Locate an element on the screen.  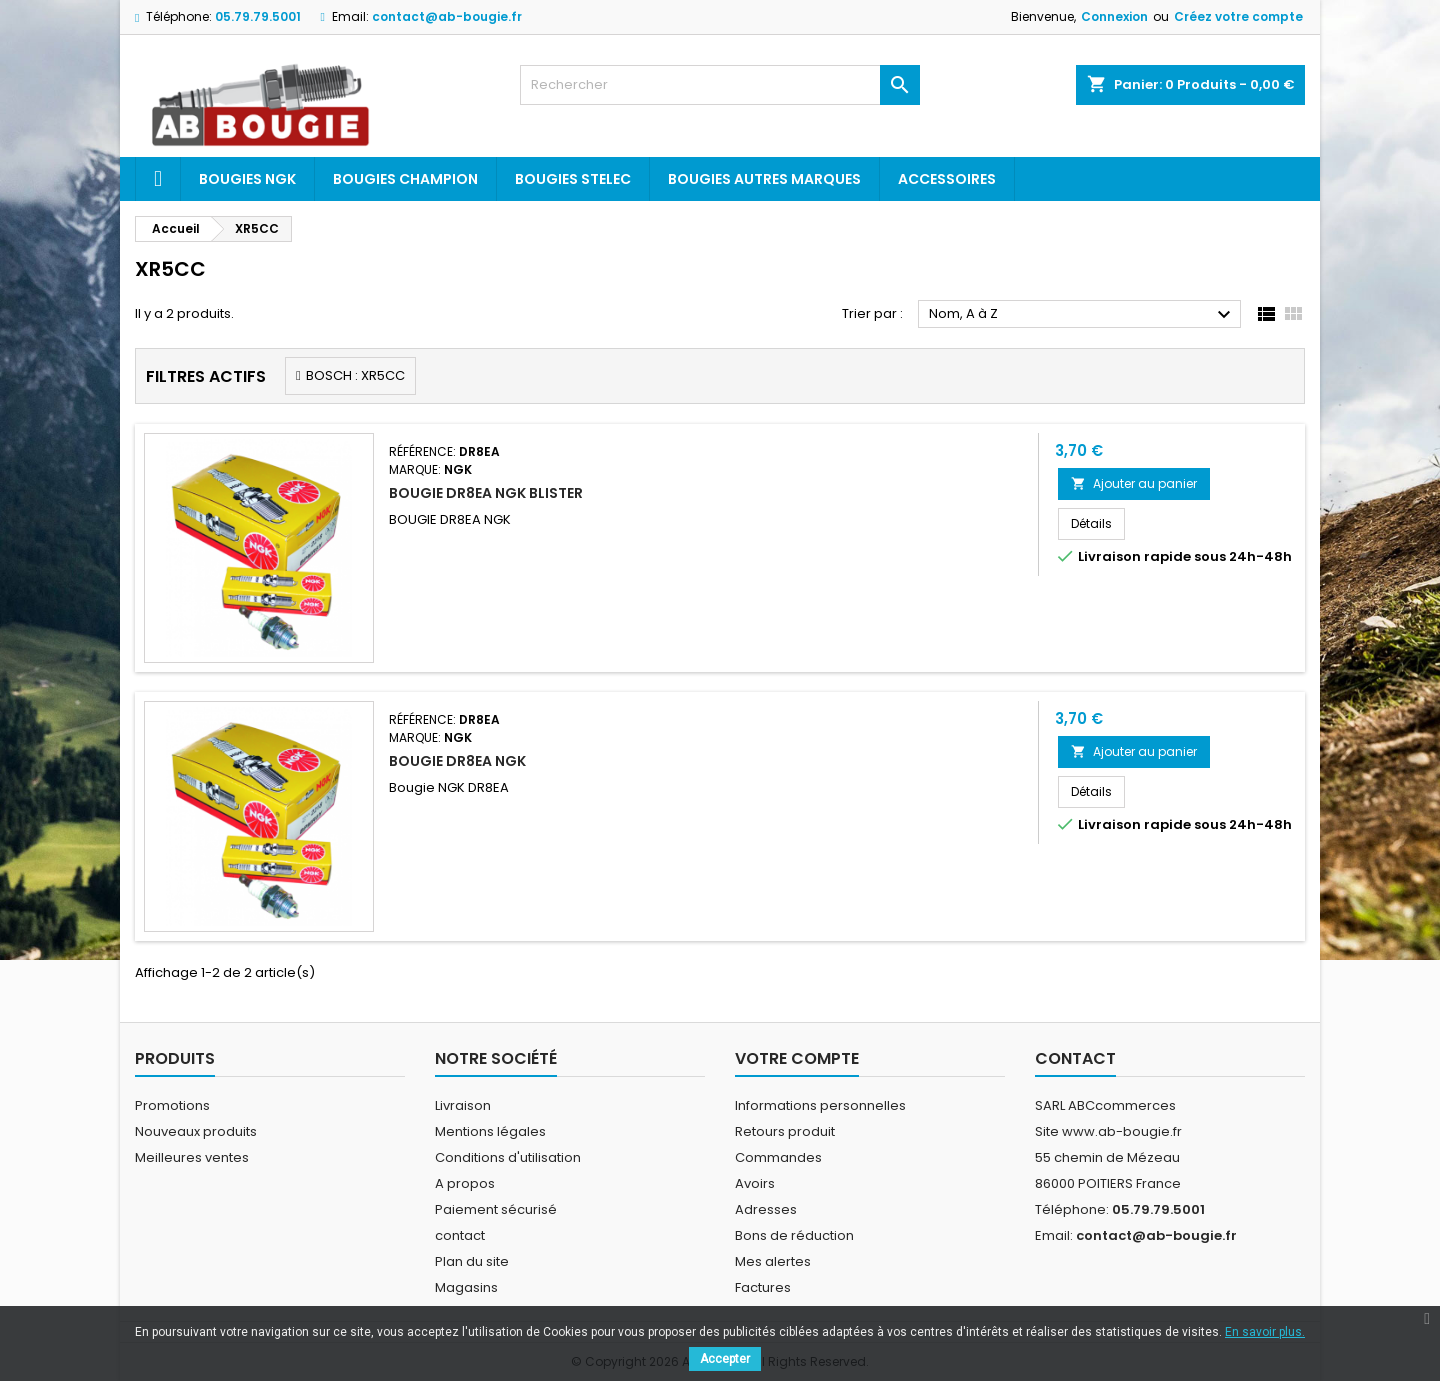
Informations personnelles is located at coordinates (820, 1105).